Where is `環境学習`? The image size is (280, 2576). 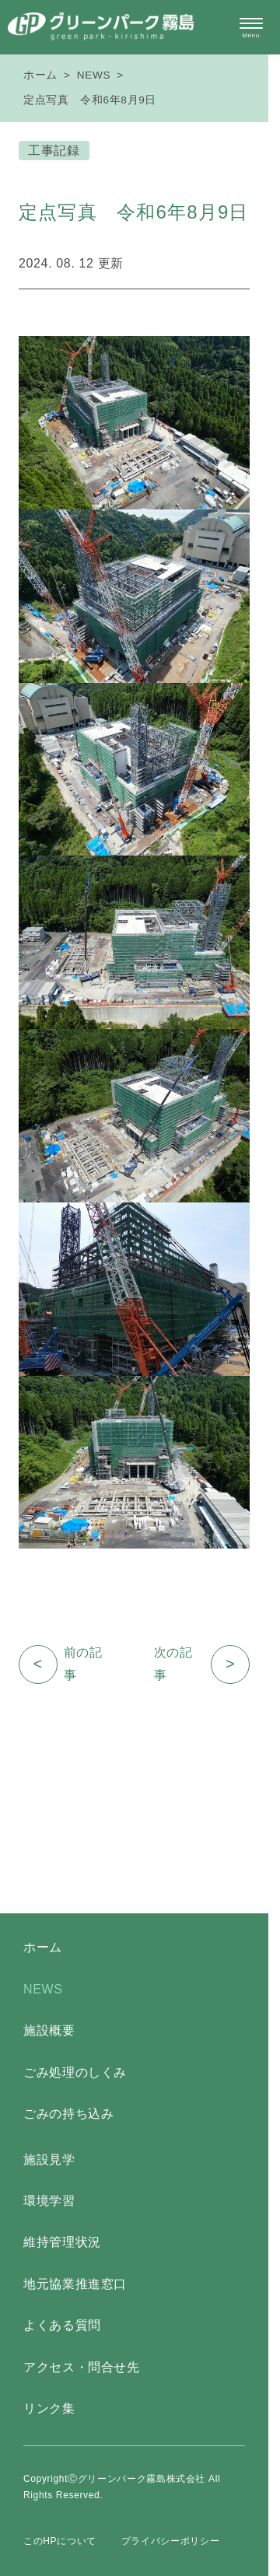 環境学習 is located at coordinates (49, 2200).